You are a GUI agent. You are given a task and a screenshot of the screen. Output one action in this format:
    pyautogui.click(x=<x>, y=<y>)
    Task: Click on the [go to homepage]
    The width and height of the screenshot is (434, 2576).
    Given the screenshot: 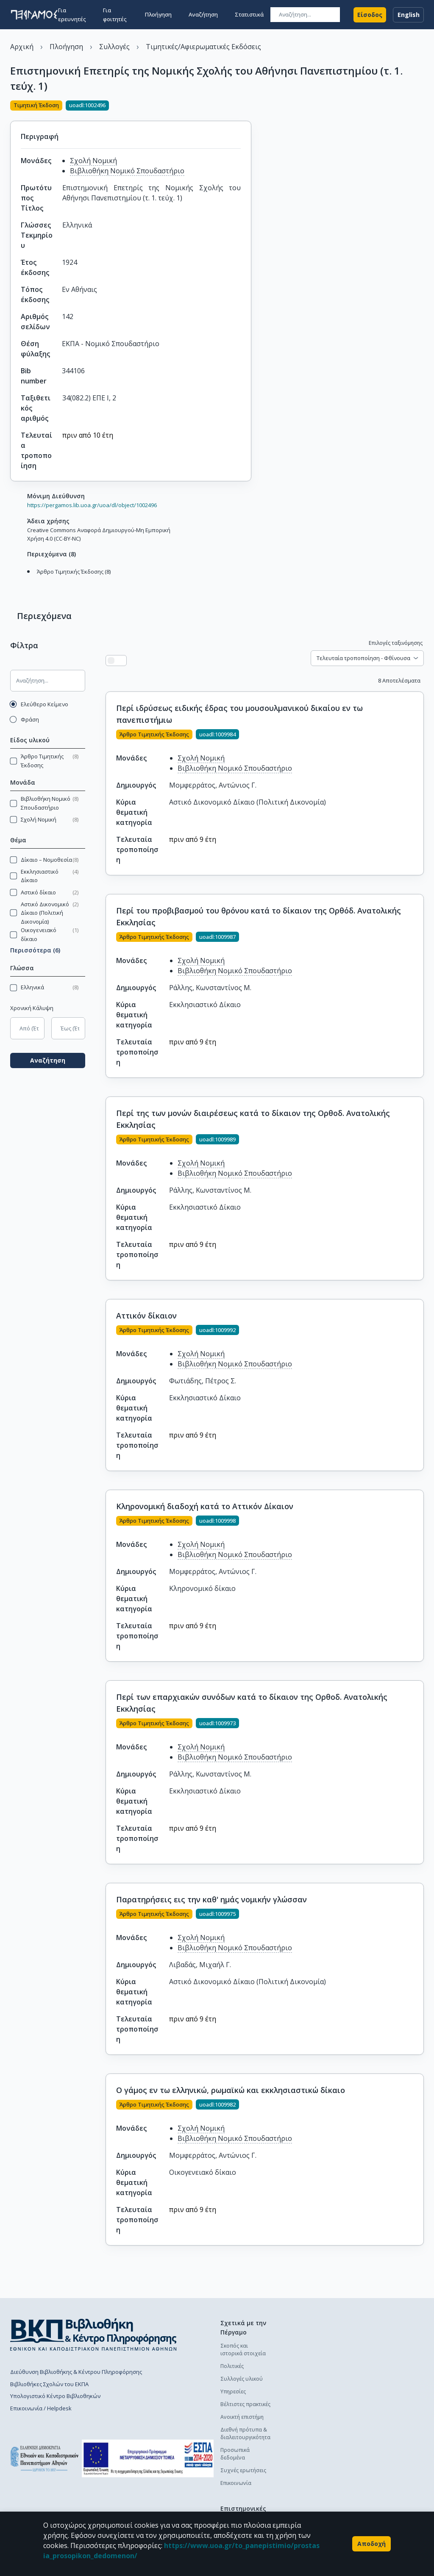 What is the action you would take?
    pyautogui.click(x=34, y=13)
    